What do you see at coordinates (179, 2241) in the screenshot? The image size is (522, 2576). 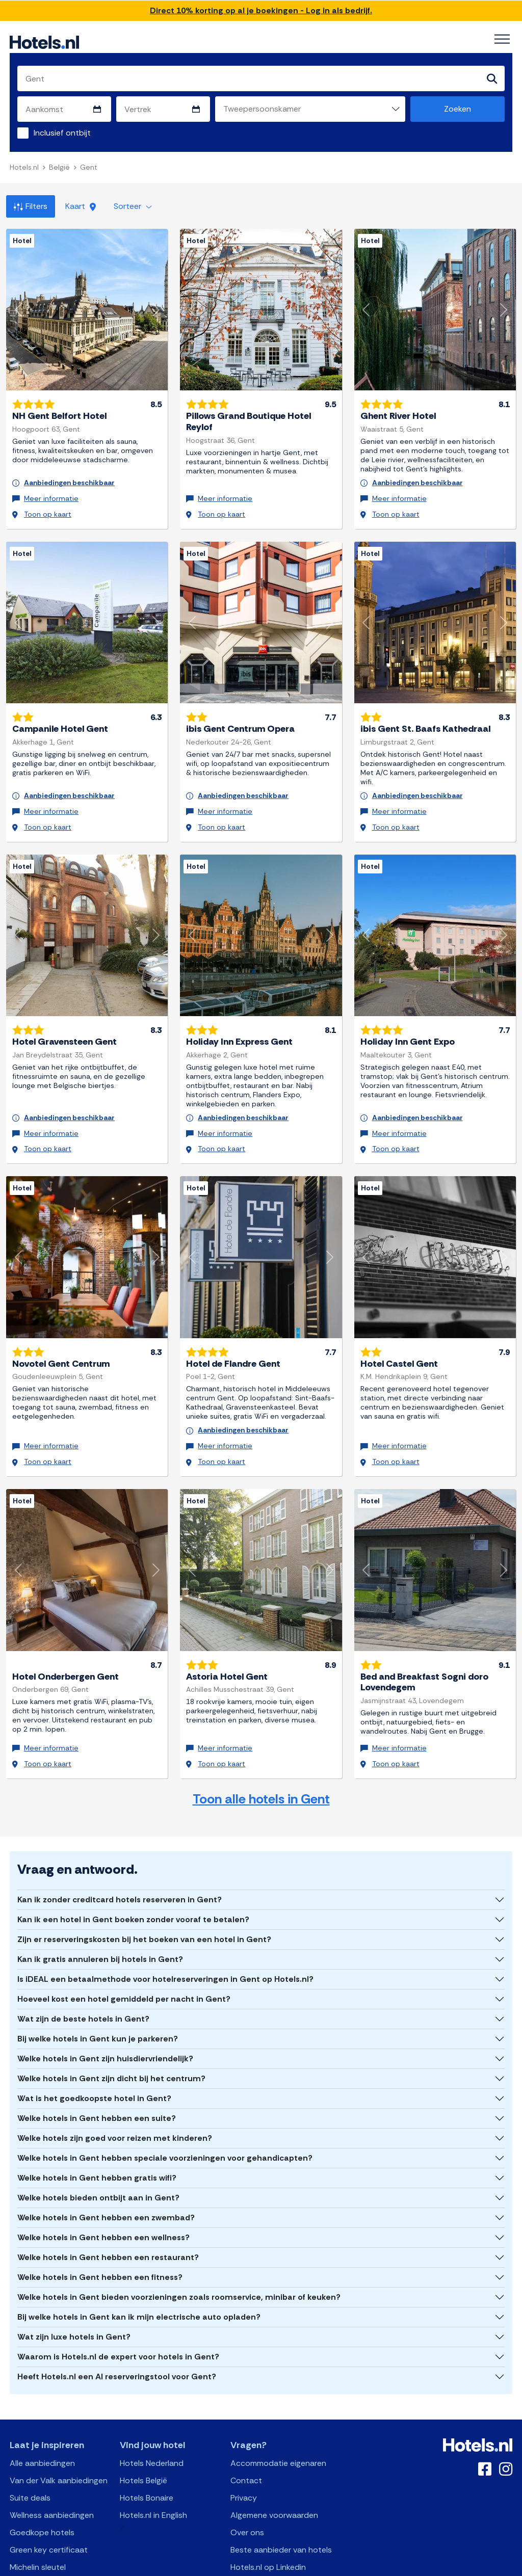 I see `Welke hotels in Gent bieden voorzieningen zoals roomservice, minibar of keuken?` at bounding box center [179, 2241].